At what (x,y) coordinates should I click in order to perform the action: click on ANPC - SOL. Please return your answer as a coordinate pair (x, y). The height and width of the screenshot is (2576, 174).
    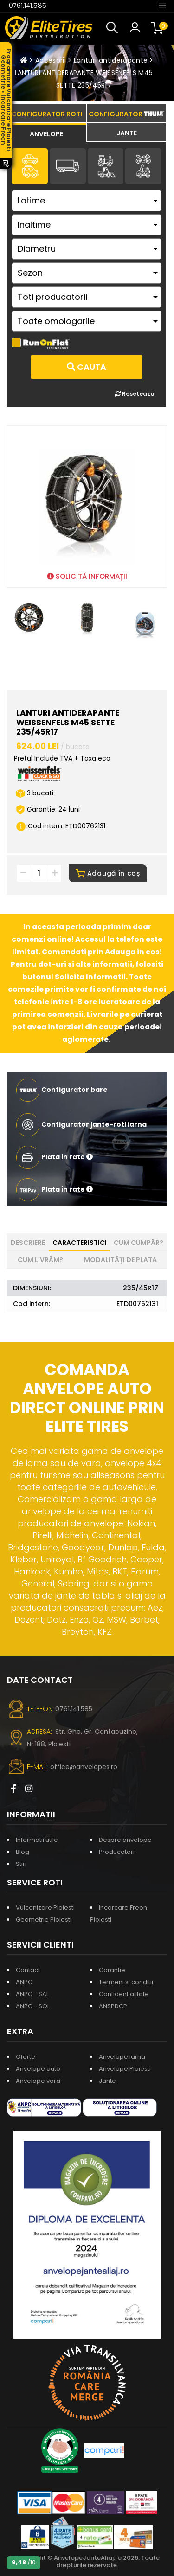
    Looking at the image, I should click on (33, 2006).